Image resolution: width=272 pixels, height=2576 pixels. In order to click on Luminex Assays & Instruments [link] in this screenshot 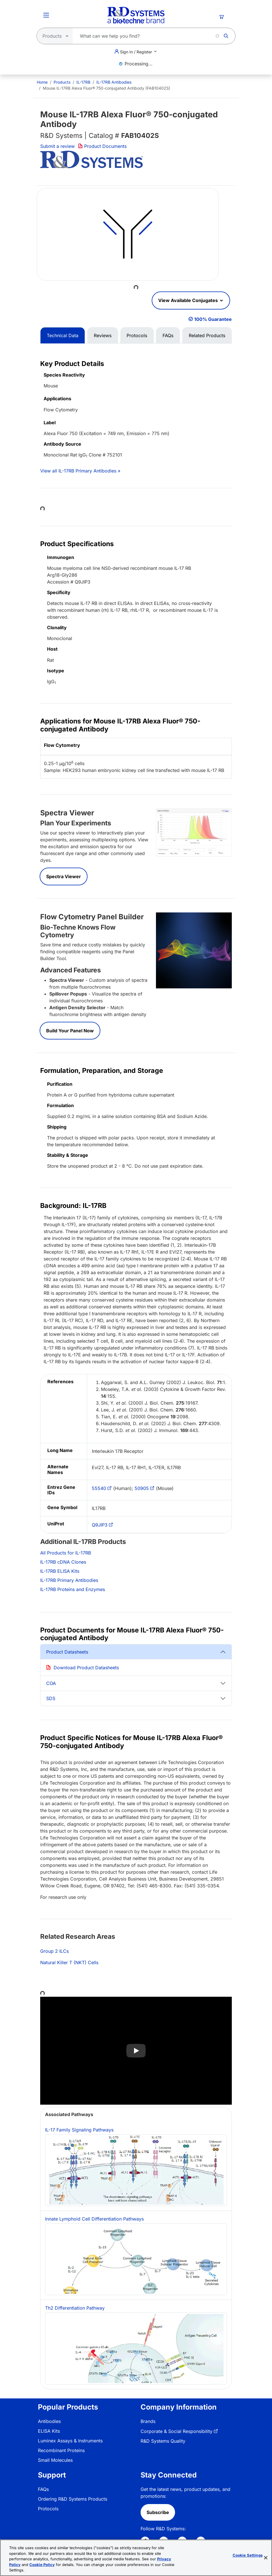, I will do `click(70, 2441)`.